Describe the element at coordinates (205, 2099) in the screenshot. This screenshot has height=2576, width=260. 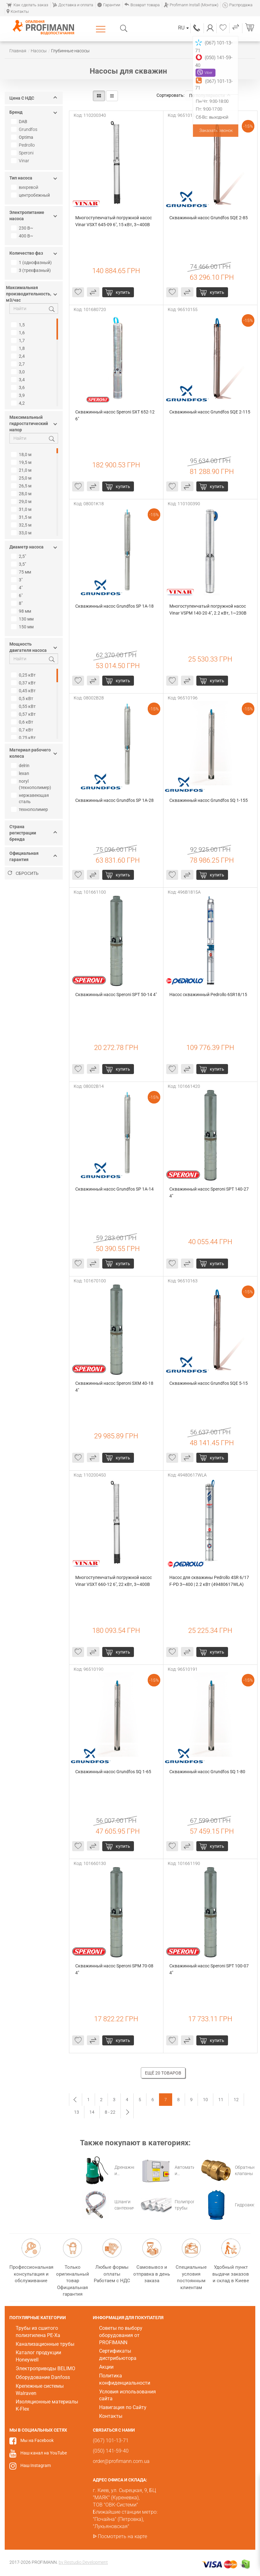
I see `10` at that location.